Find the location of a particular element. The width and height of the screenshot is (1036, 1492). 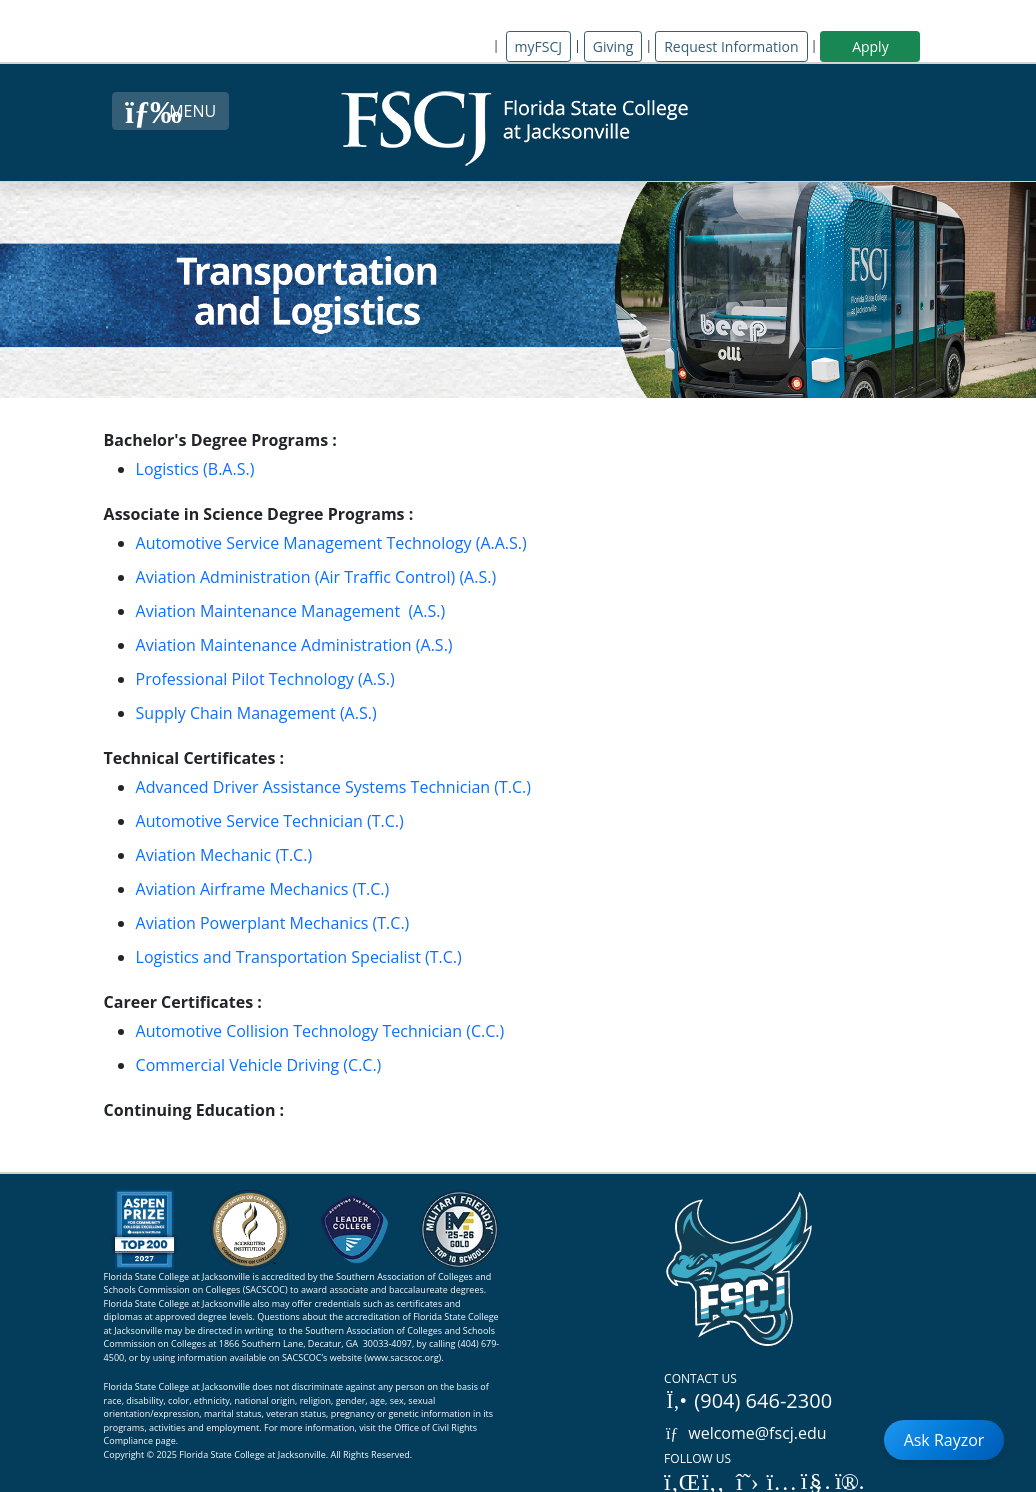

Commercial Vehicle Driving (C.C.) is located at coordinates (259, 1065).